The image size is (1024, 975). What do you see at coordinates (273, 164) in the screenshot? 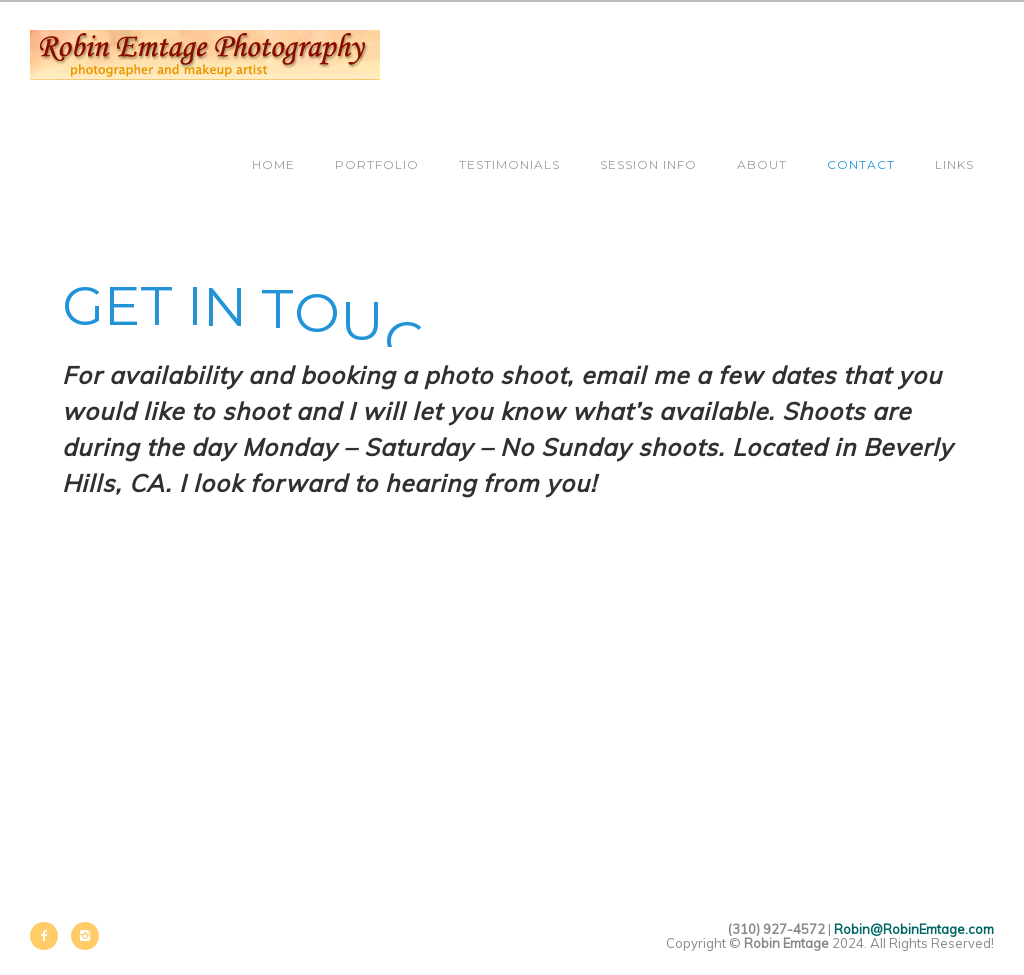
I see `Home` at bounding box center [273, 164].